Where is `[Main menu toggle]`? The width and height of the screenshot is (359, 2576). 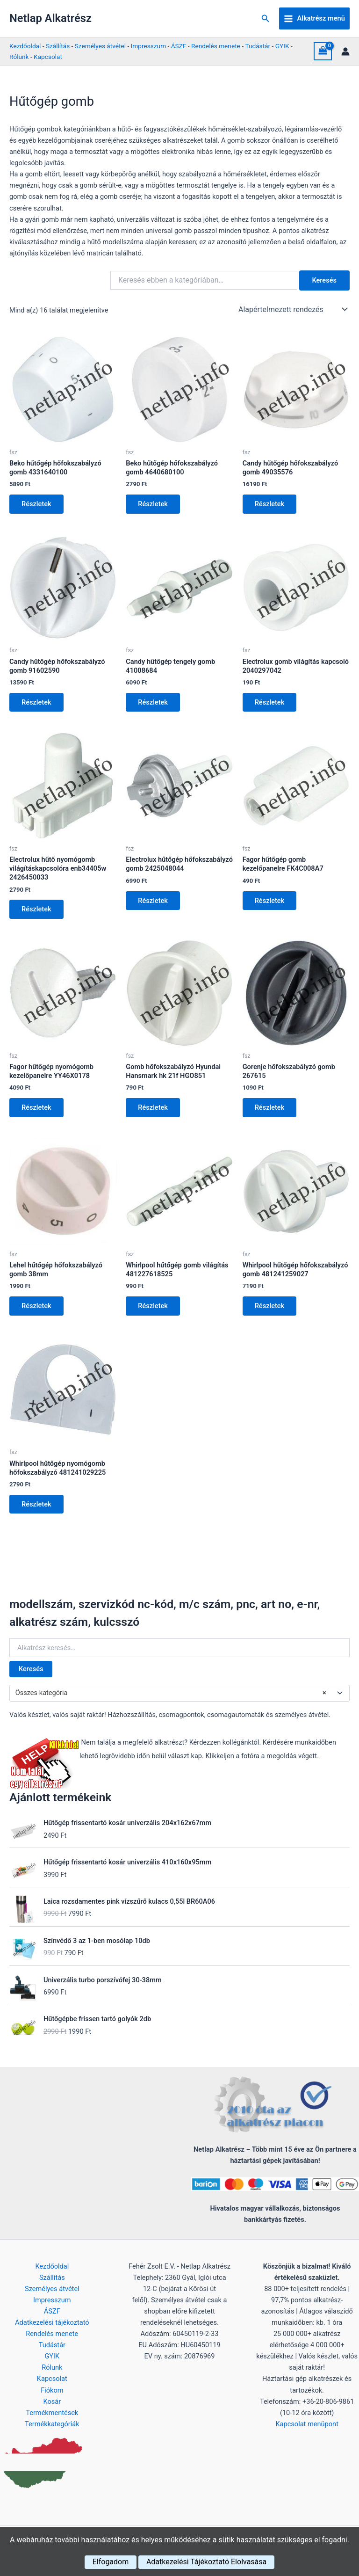 [Main menu toggle] is located at coordinates (314, 18).